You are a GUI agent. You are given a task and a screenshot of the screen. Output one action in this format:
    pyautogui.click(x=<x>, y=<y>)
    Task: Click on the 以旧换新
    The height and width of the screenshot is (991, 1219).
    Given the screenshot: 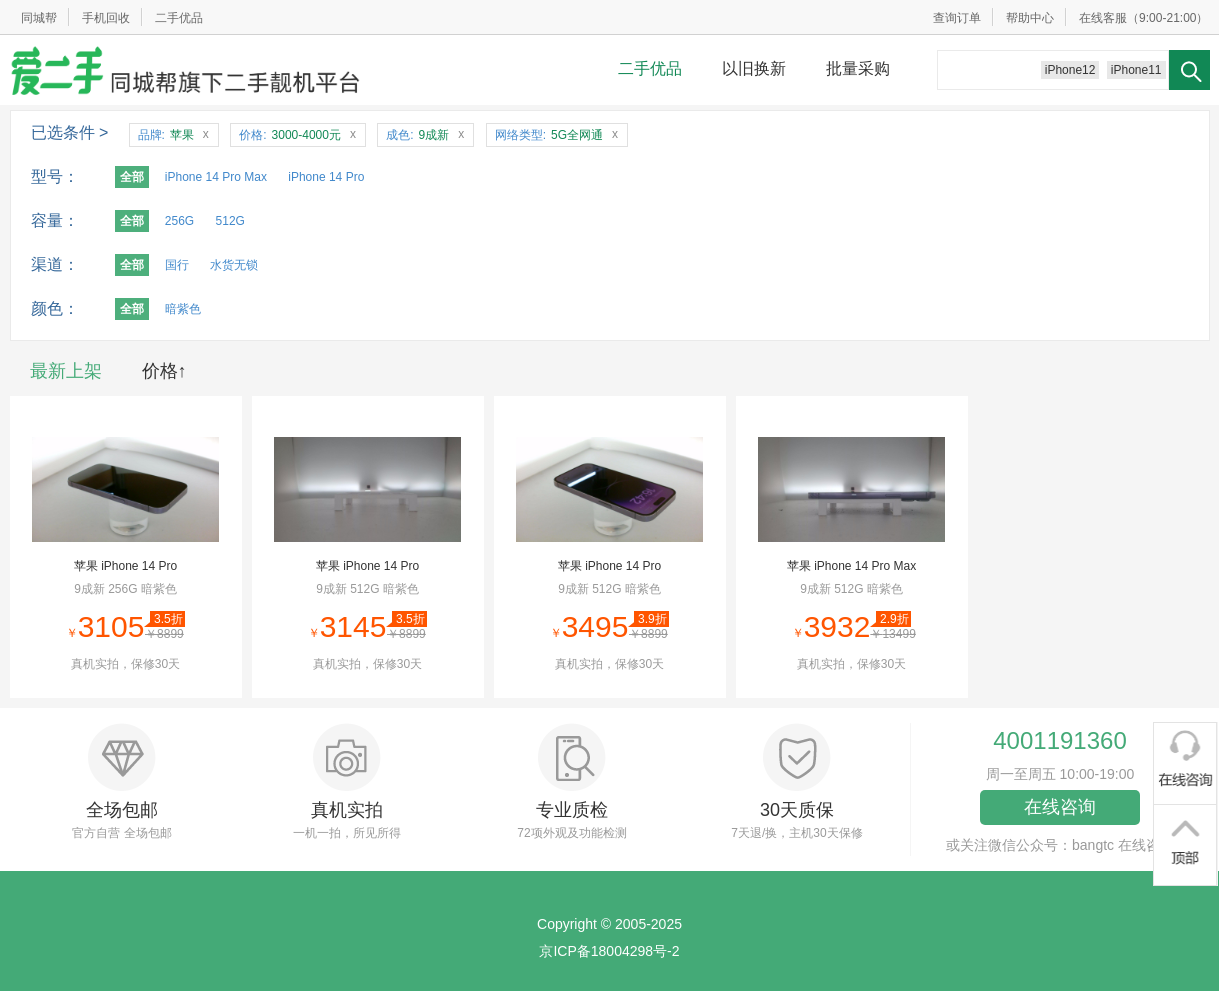 What is the action you would take?
    pyautogui.click(x=754, y=68)
    